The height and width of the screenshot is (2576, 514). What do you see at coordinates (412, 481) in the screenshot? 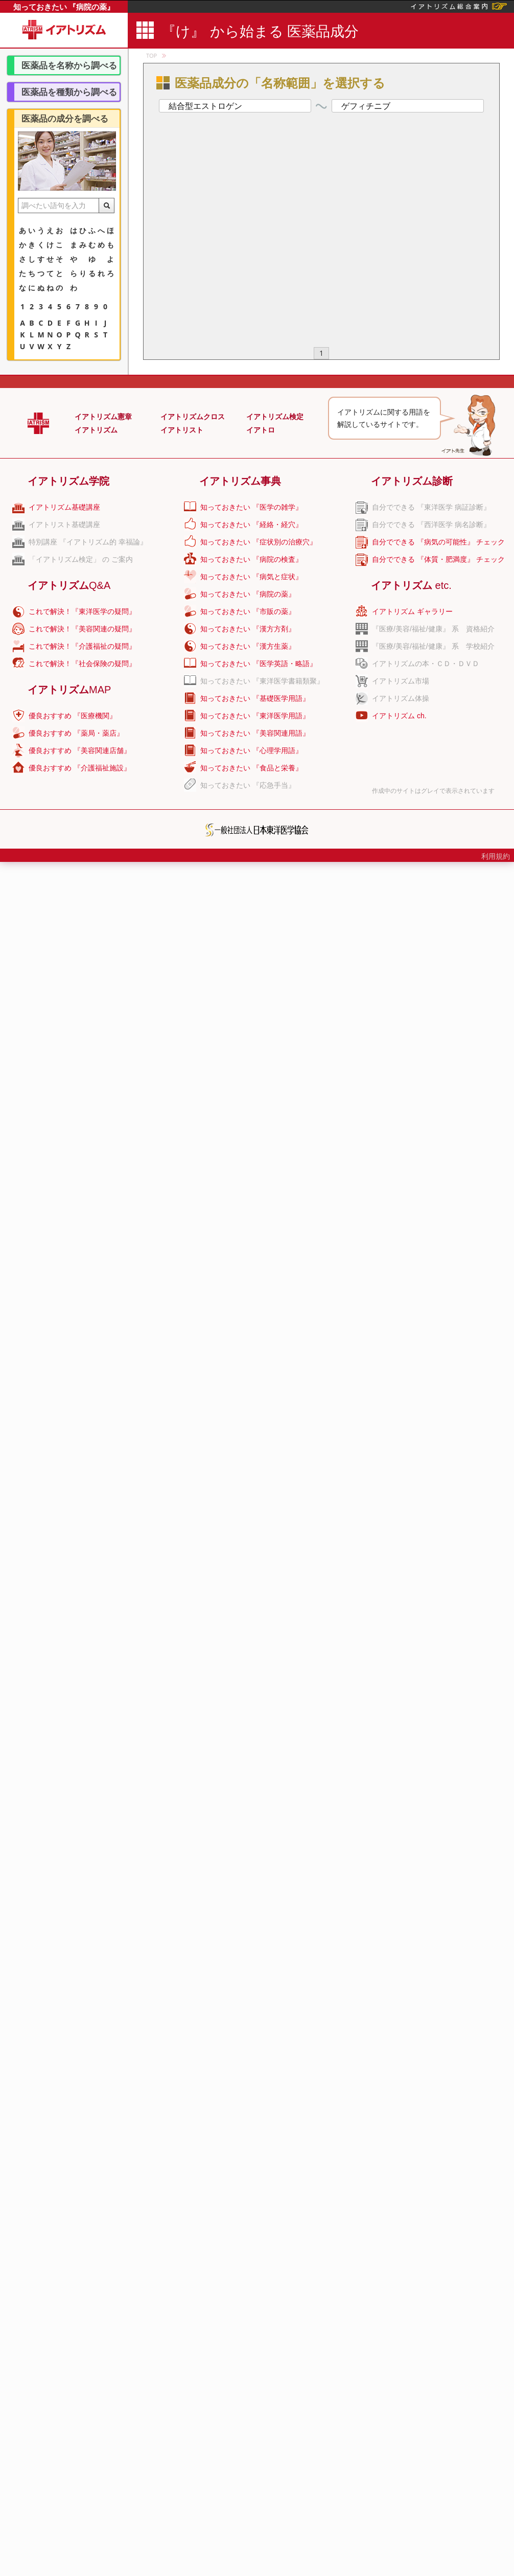
I see `イアトリズム診断` at bounding box center [412, 481].